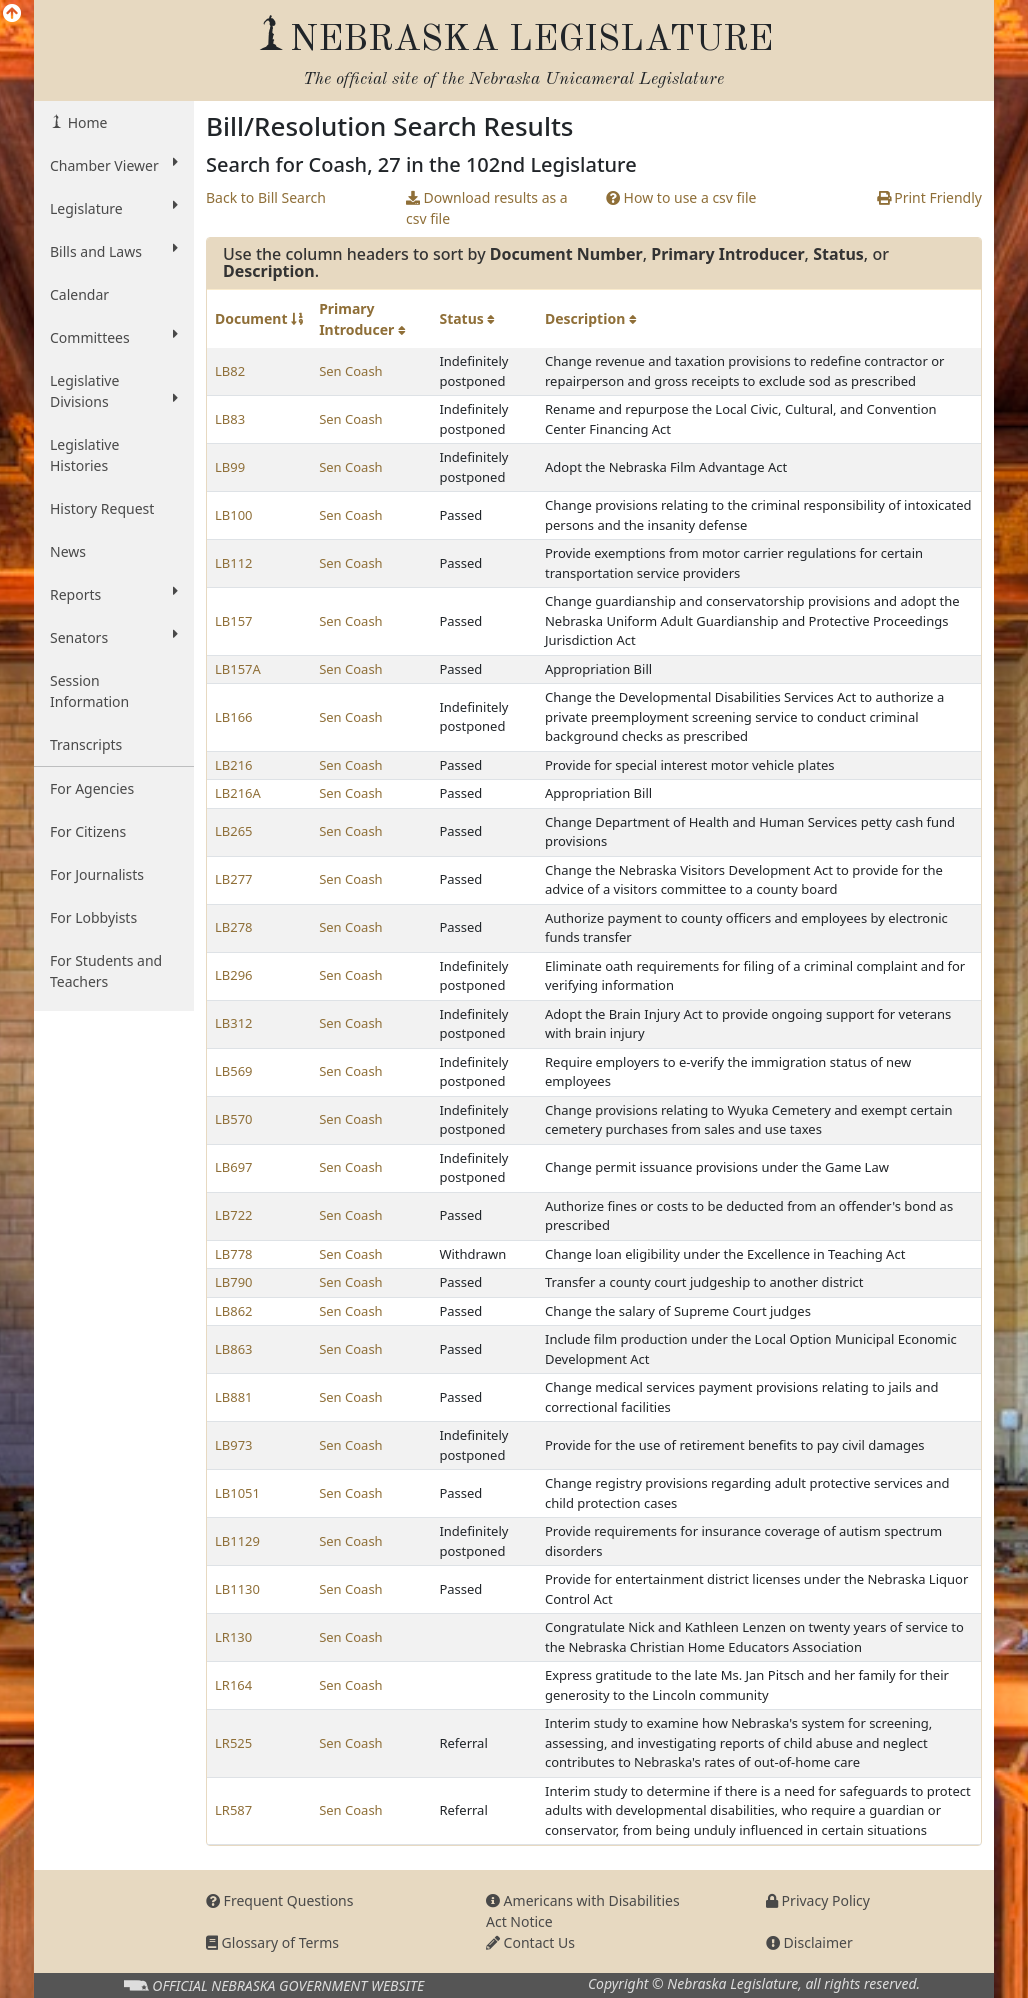  I want to click on LB863, so click(234, 1349).